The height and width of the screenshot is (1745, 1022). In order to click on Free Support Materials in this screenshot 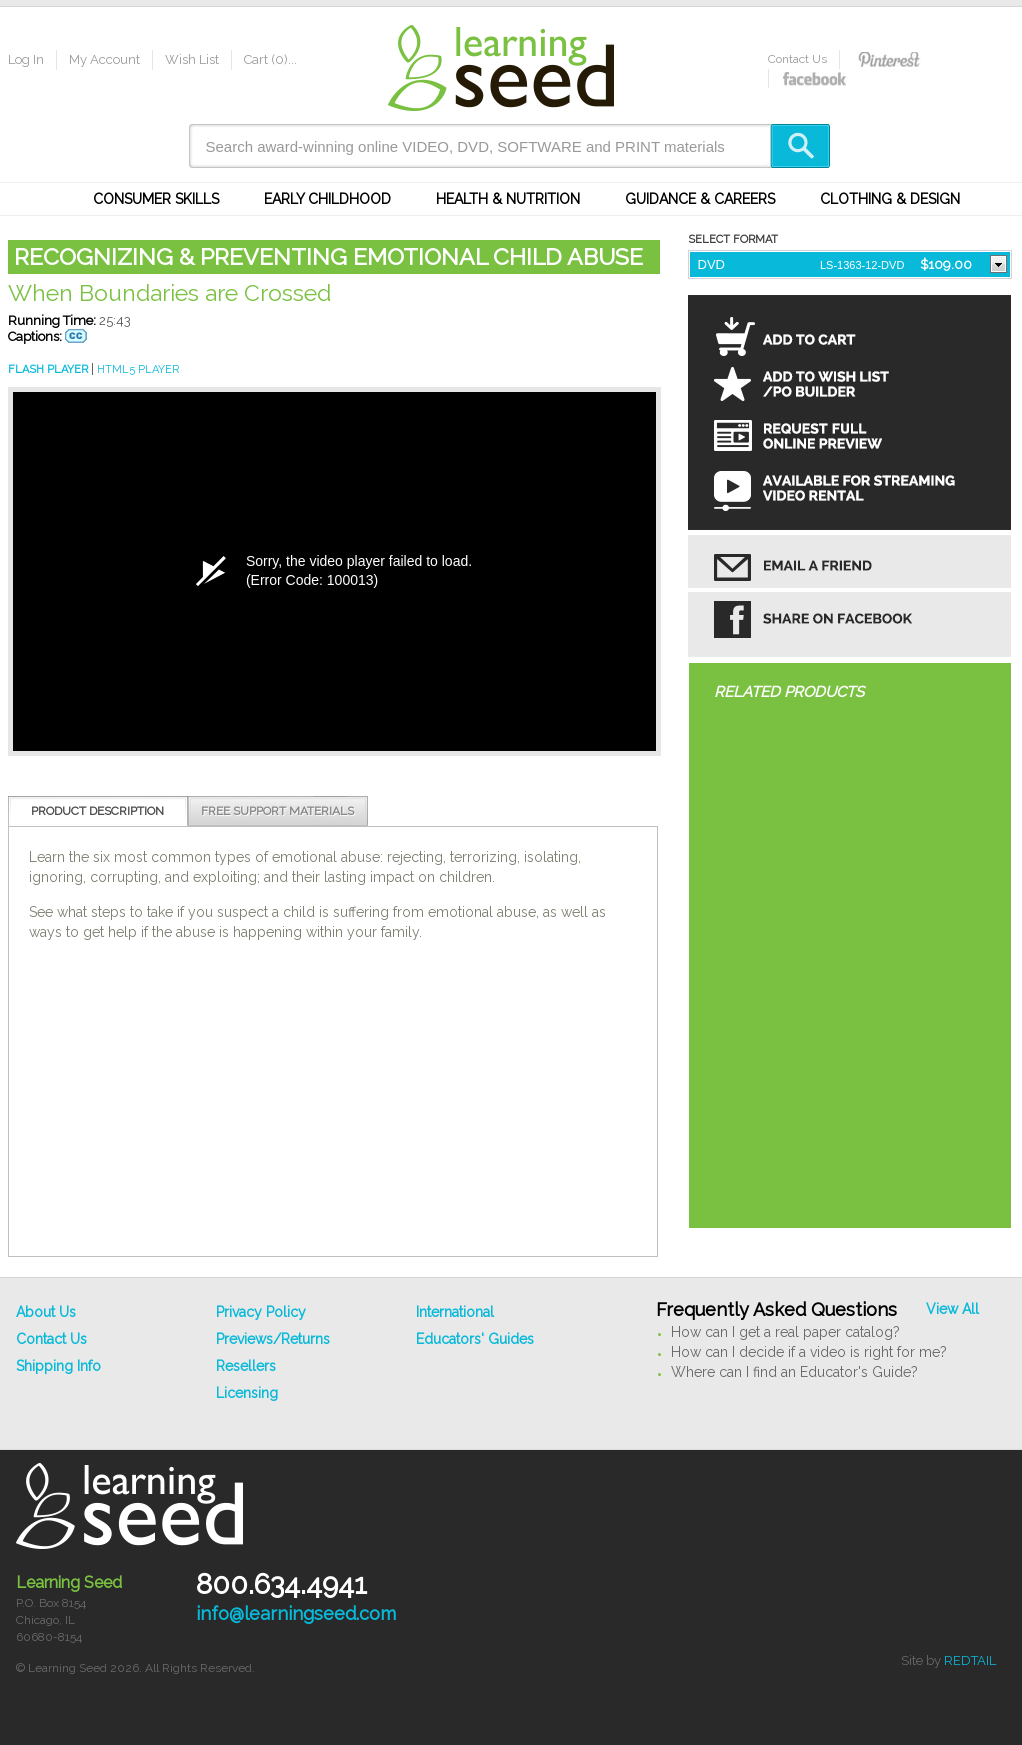, I will do `click(277, 811)`.